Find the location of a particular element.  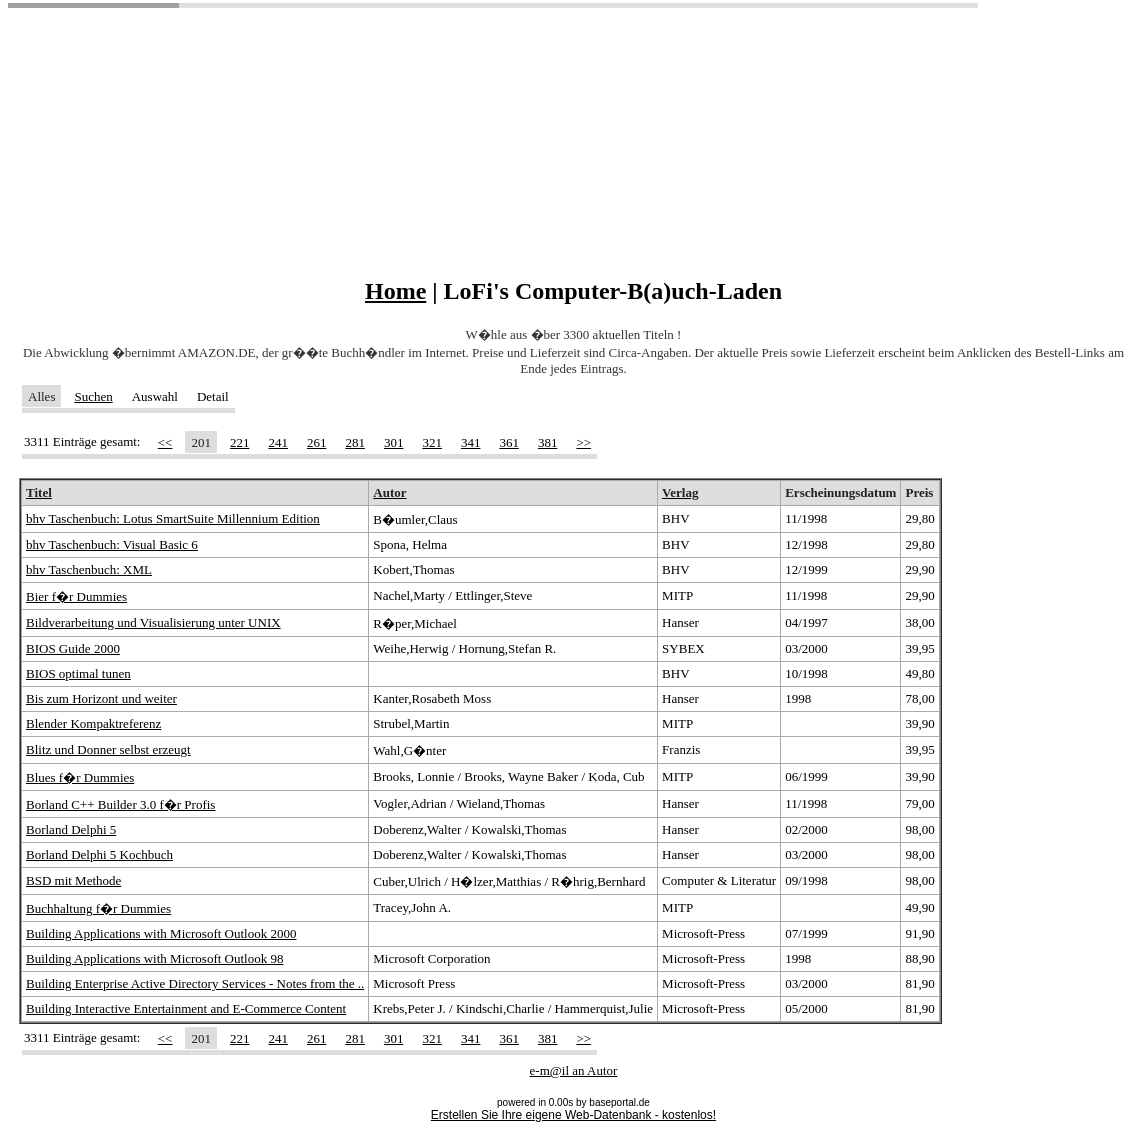

241 is located at coordinates (278, 442).